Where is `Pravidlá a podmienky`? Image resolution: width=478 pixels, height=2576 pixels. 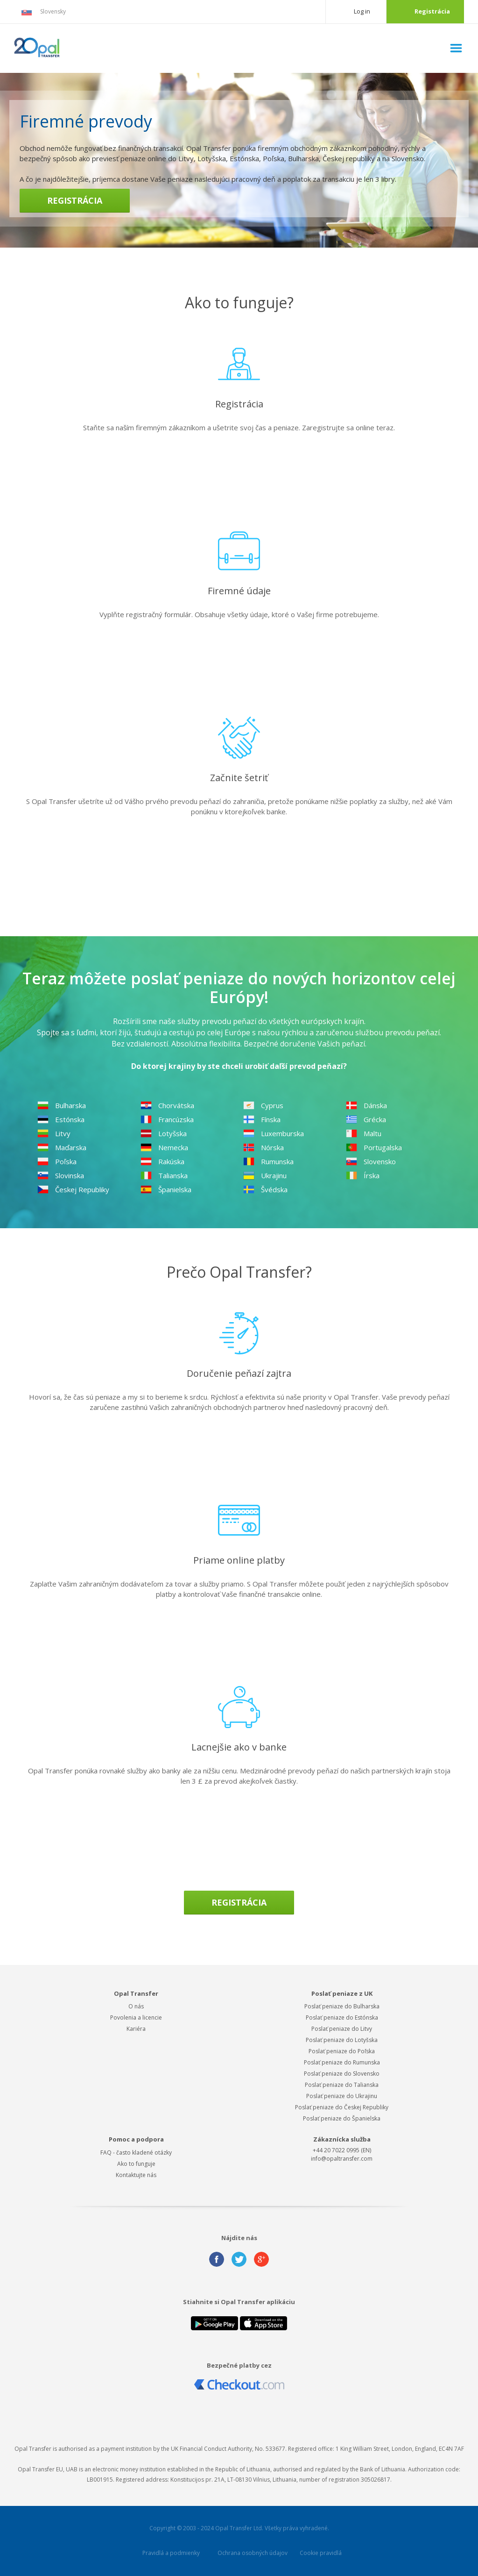
Pravidlá a podmienky is located at coordinates (171, 2553).